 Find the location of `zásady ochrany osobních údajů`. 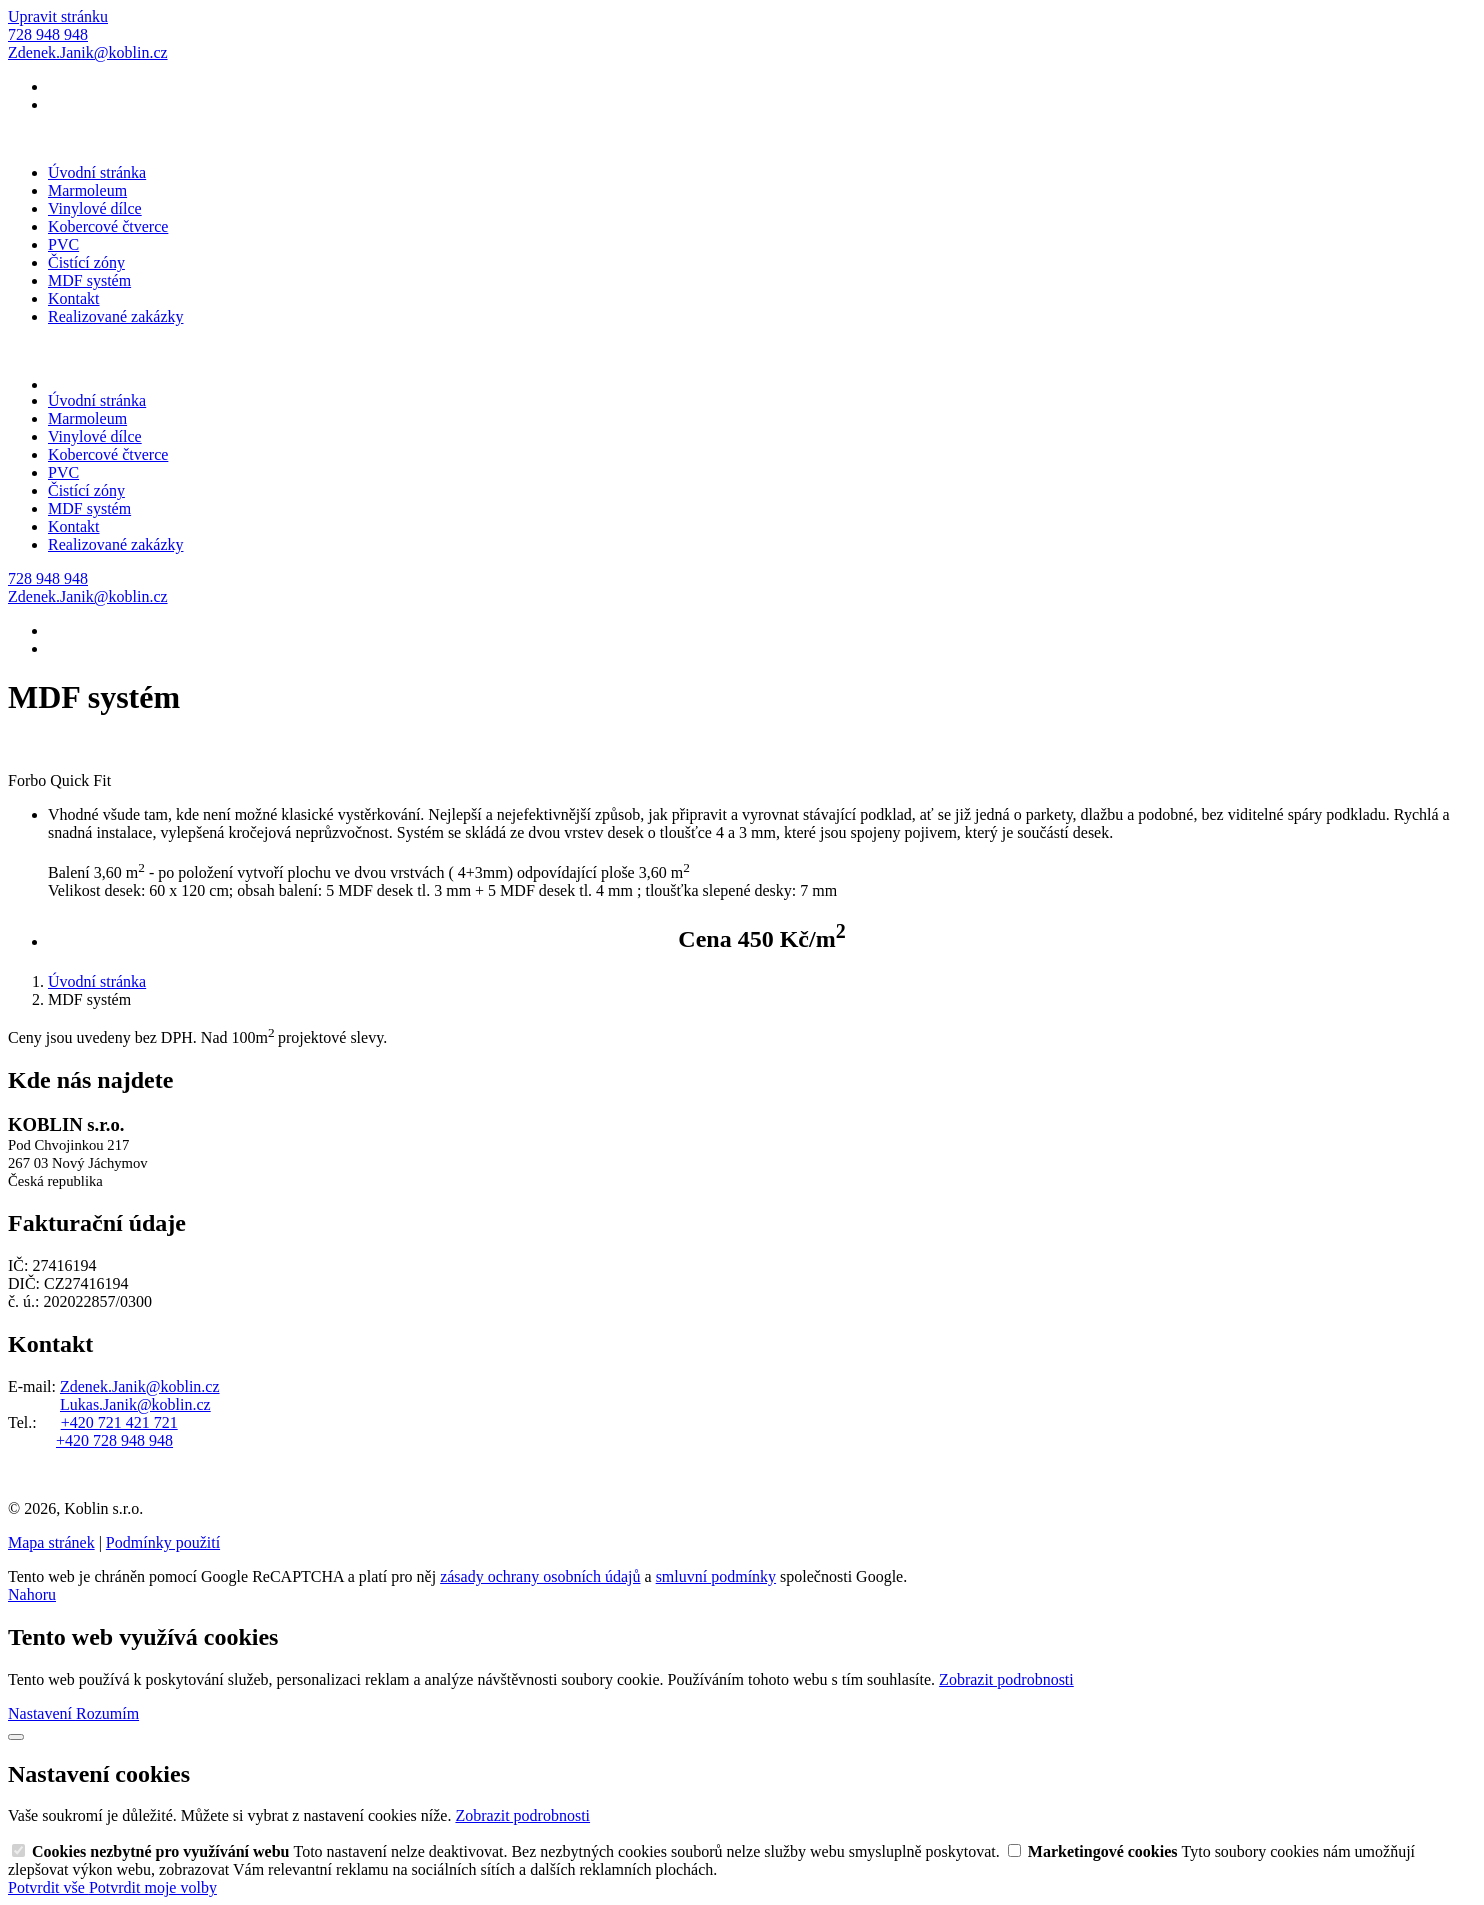

zásady ochrany osobních údajů is located at coordinates (540, 1576).